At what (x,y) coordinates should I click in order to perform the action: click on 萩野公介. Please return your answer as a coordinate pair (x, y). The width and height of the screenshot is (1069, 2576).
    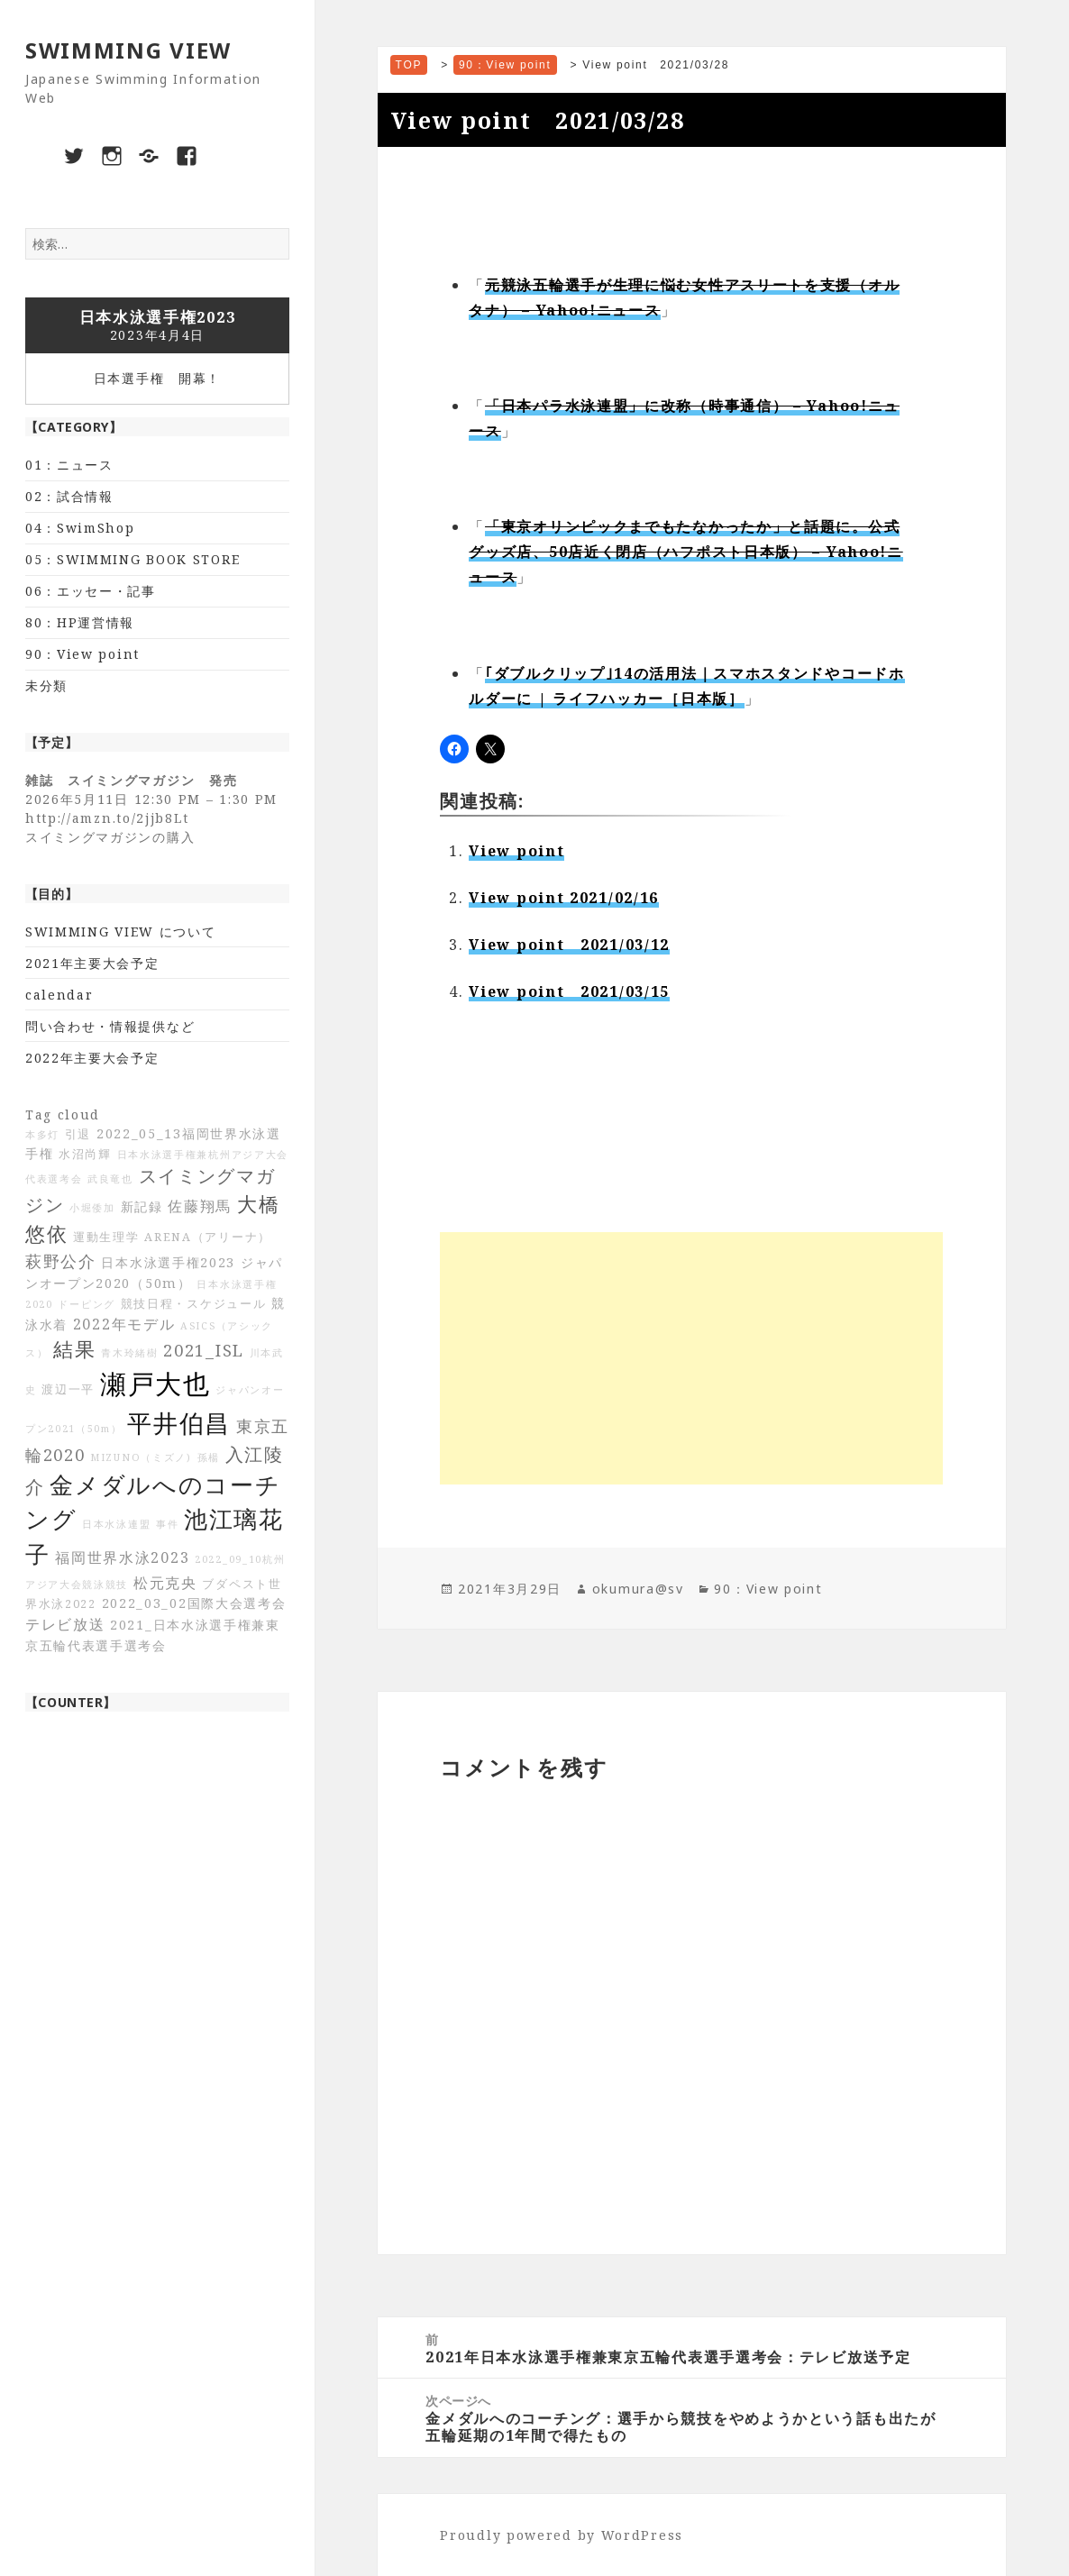
    Looking at the image, I should click on (60, 1261).